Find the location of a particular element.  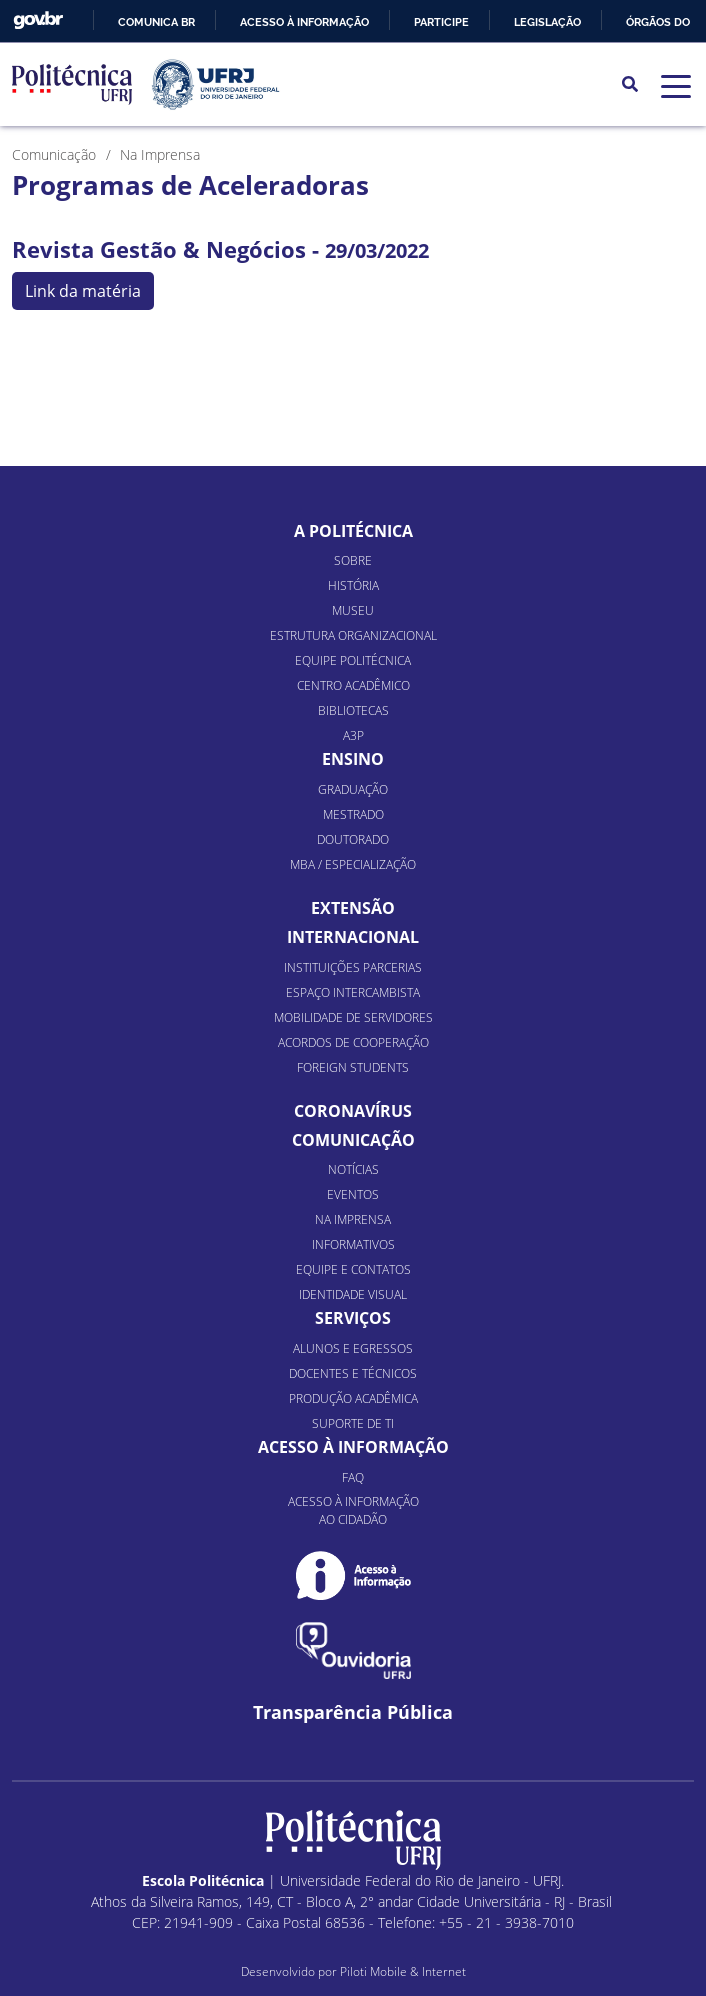

Piloti Mobile & Internet is located at coordinates (403, 1971).